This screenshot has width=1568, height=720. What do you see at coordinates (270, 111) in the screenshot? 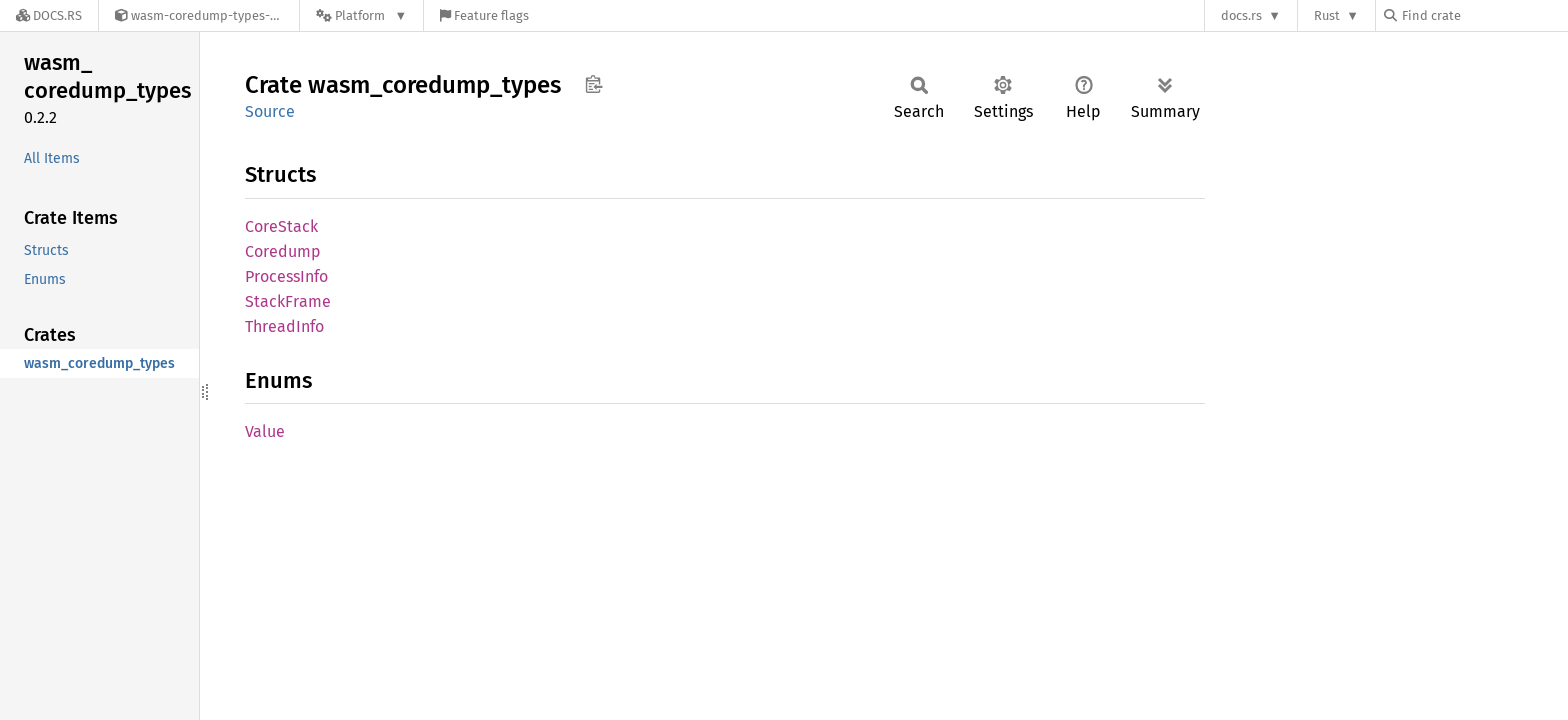
I see `Source` at bounding box center [270, 111].